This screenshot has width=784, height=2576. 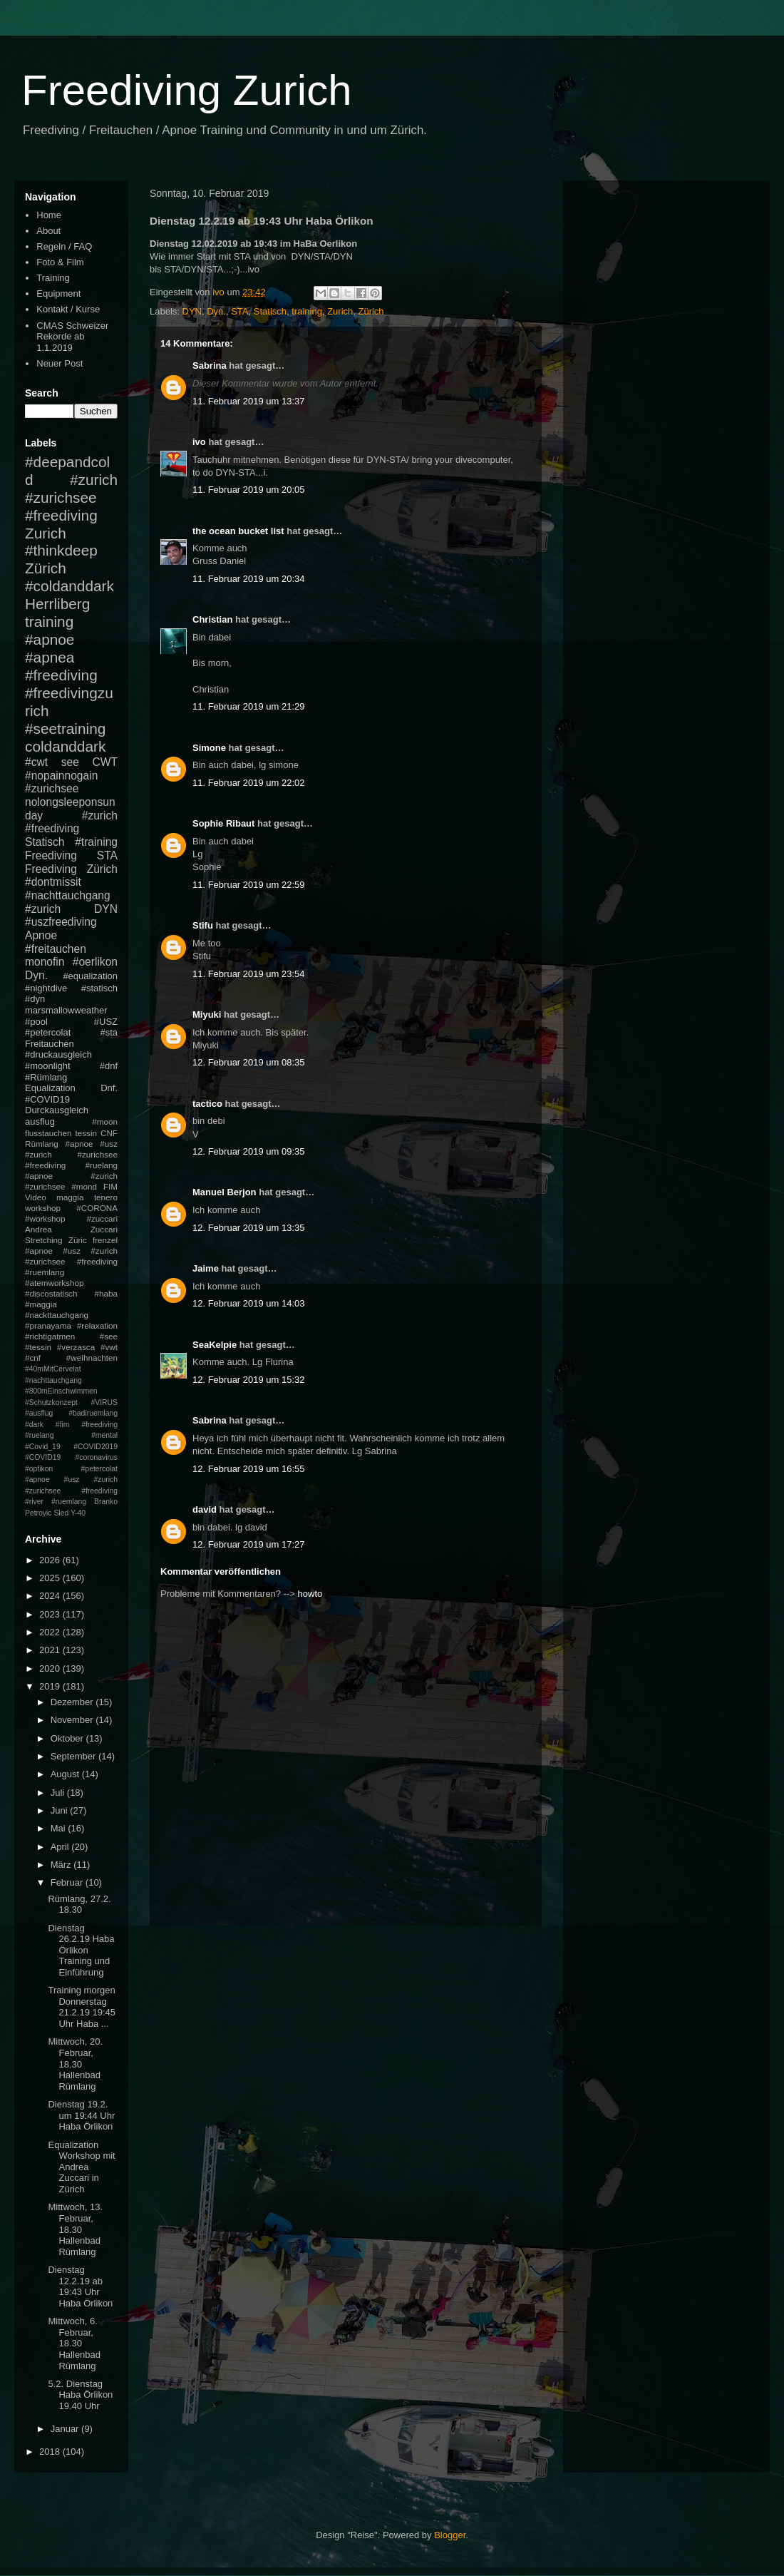 What do you see at coordinates (76, 1346) in the screenshot?
I see `#verzasca` at bounding box center [76, 1346].